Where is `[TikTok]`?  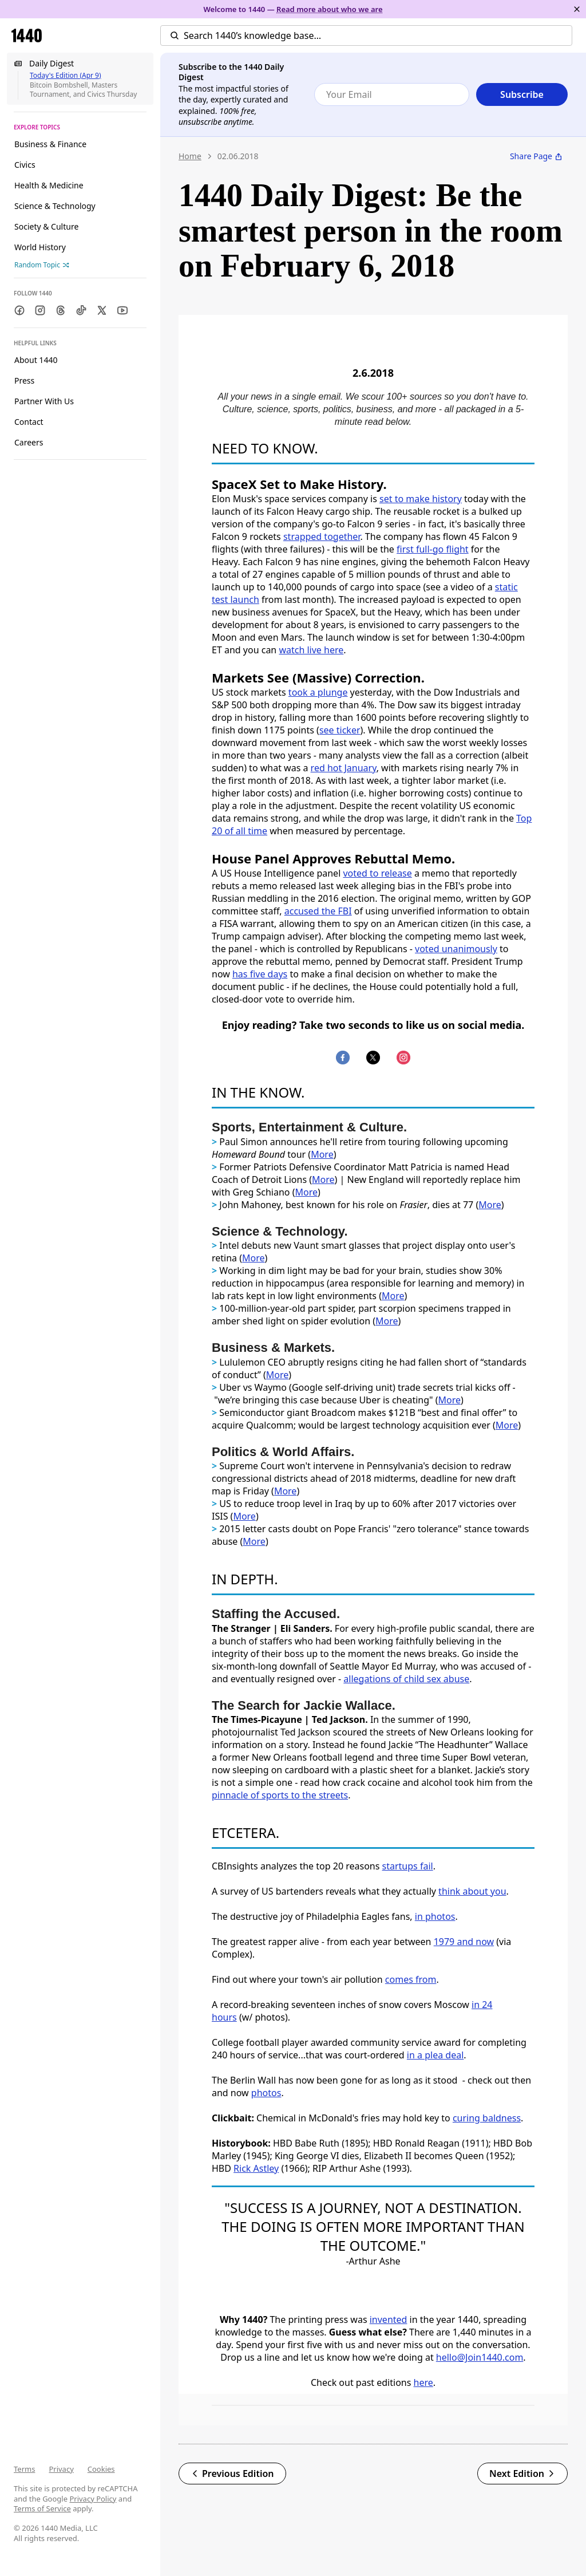
[TikTok] is located at coordinates (81, 310).